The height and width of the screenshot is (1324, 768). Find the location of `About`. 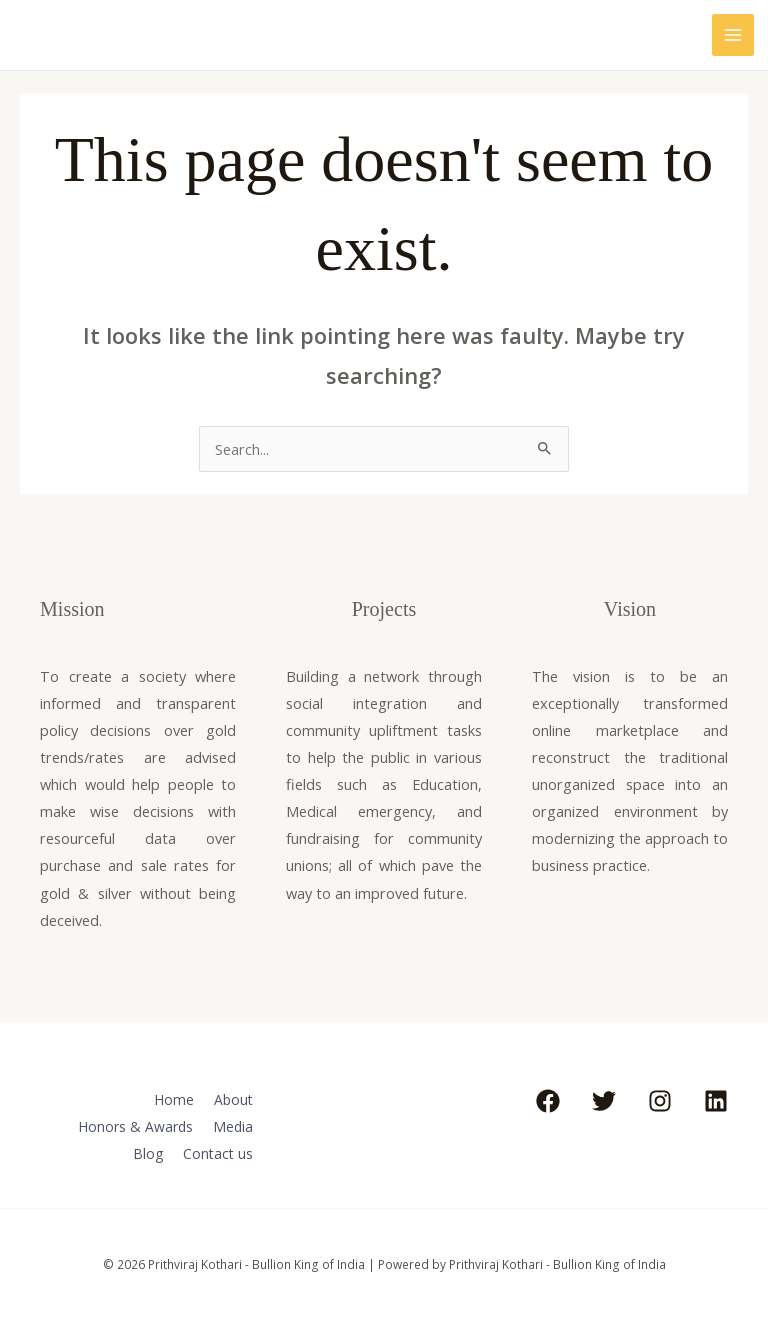

About is located at coordinates (233, 1098).